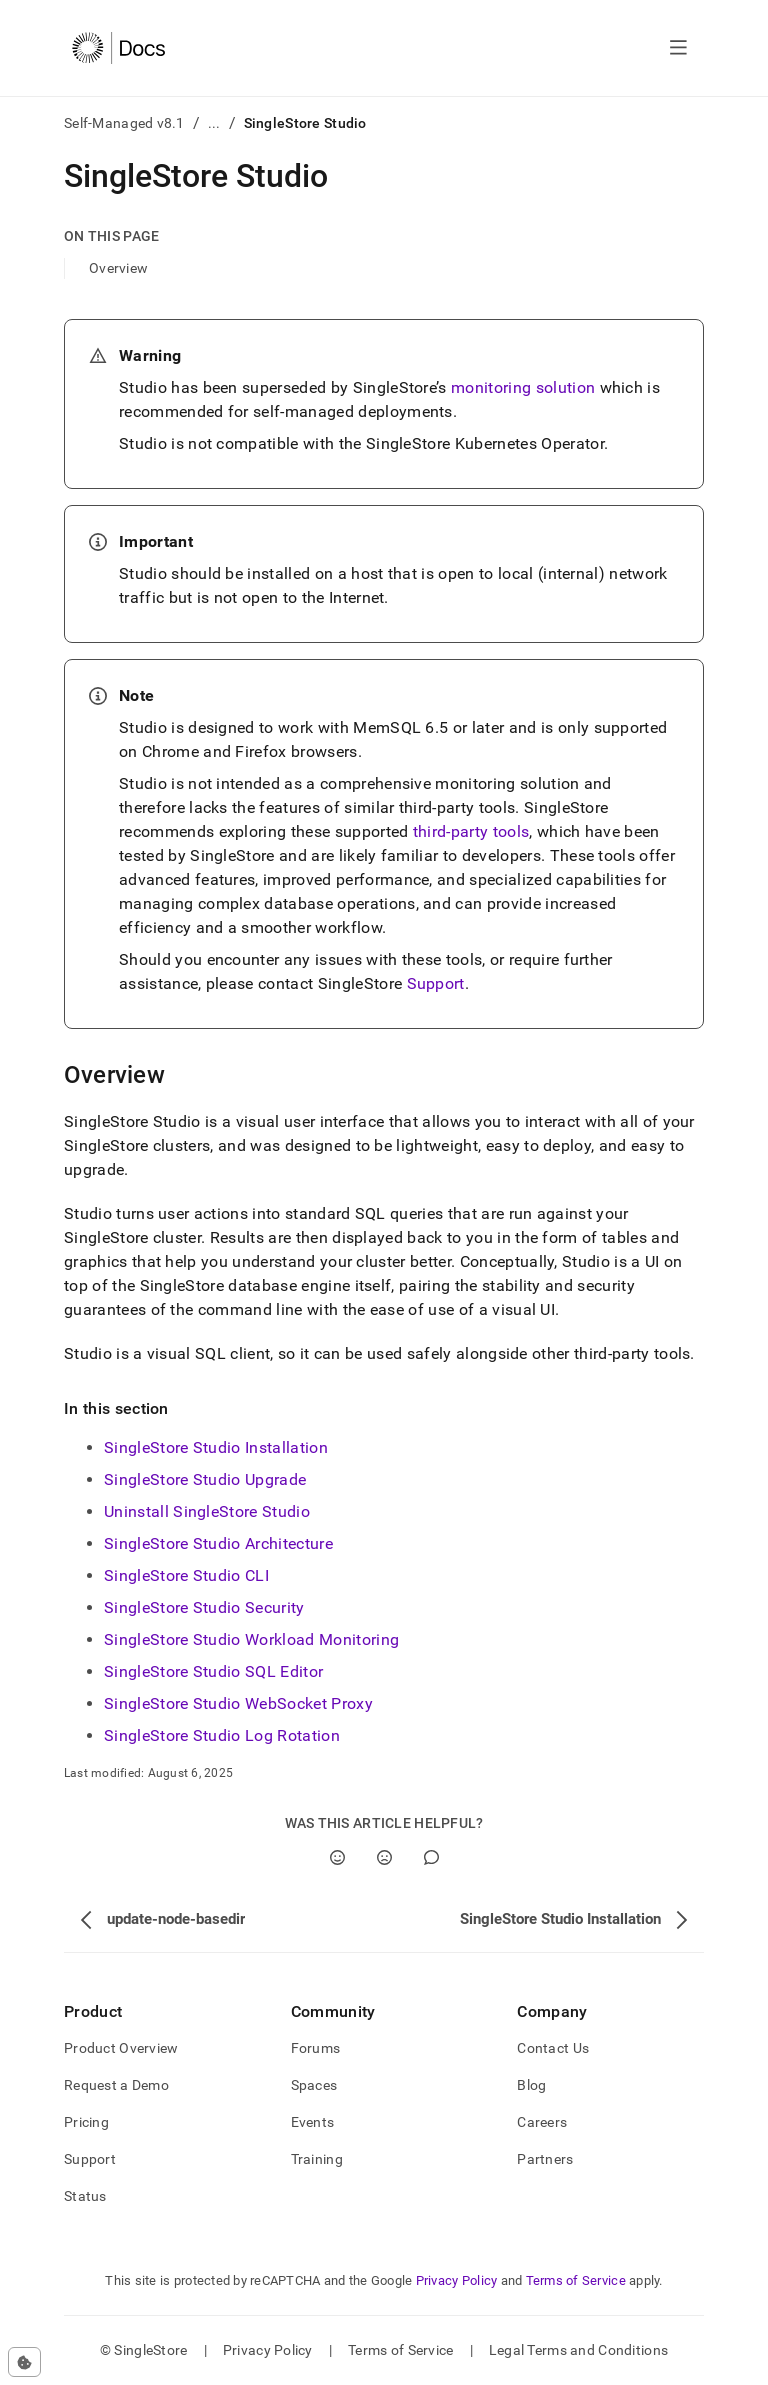 This screenshot has height=2385, width=768. What do you see at coordinates (222, 1735) in the screenshot?
I see `SingleStore Studio Log Rotation` at bounding box center [222, 1735].